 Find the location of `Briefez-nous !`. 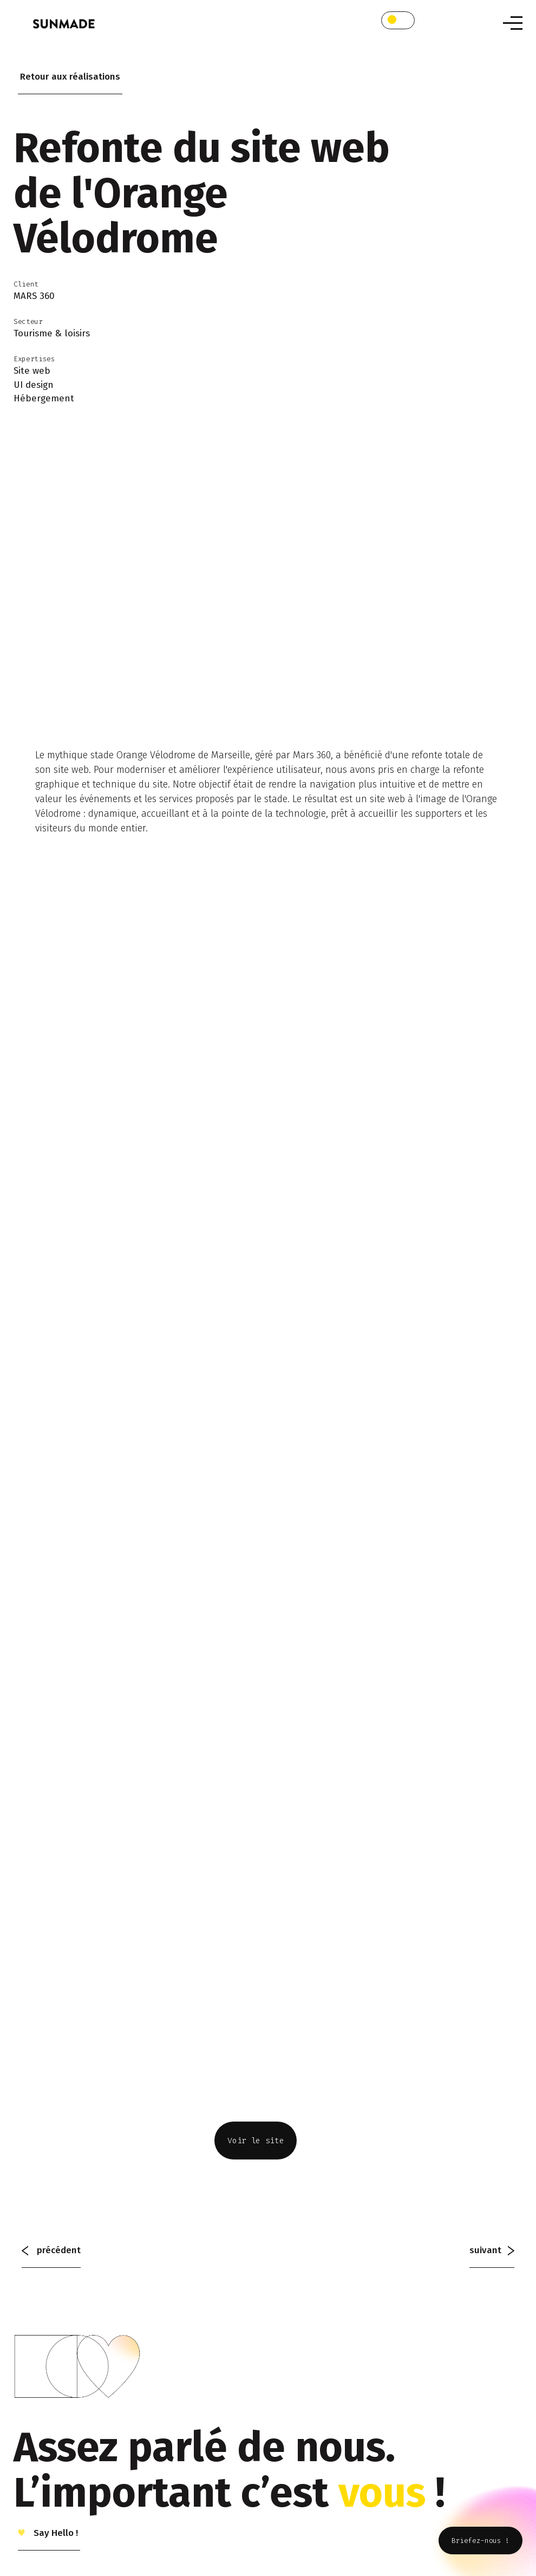

Briefez-nous ! is located at coordinates (480, 2540).